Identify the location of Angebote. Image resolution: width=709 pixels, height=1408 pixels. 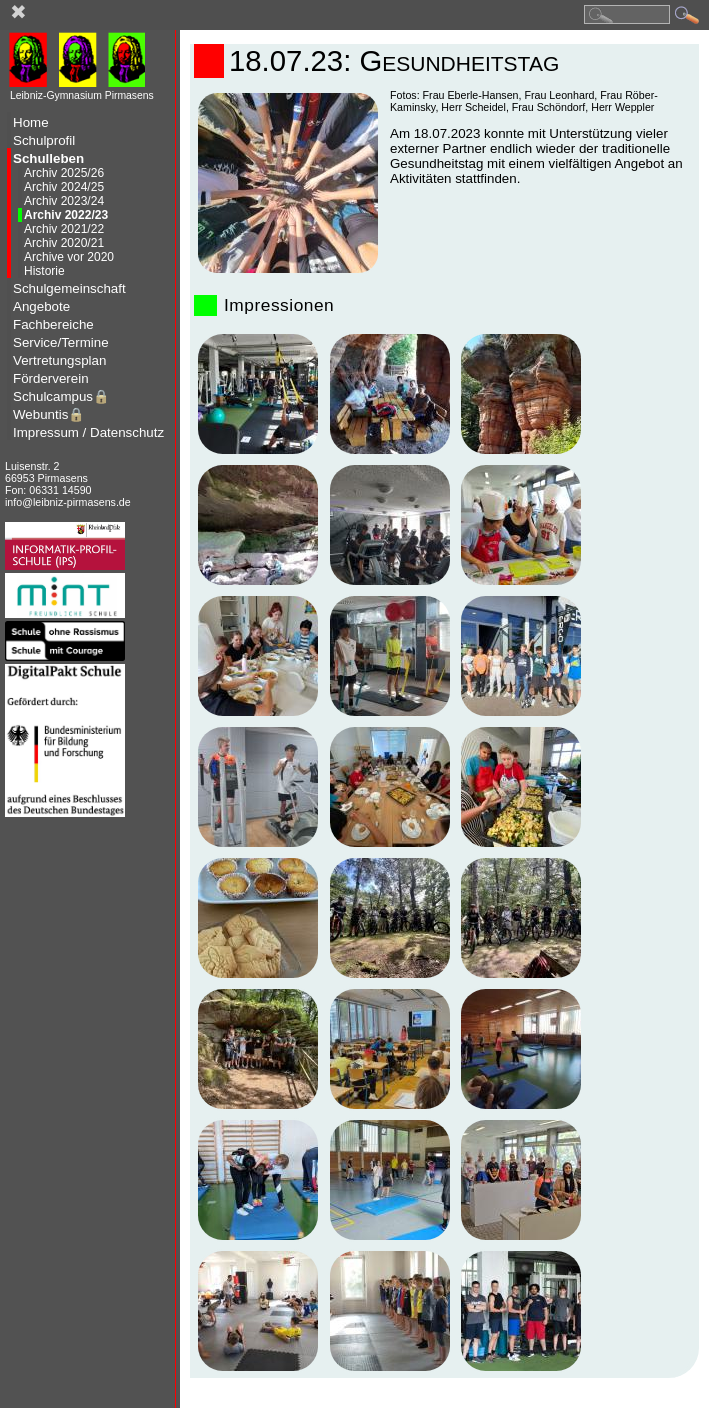
(41, 306).